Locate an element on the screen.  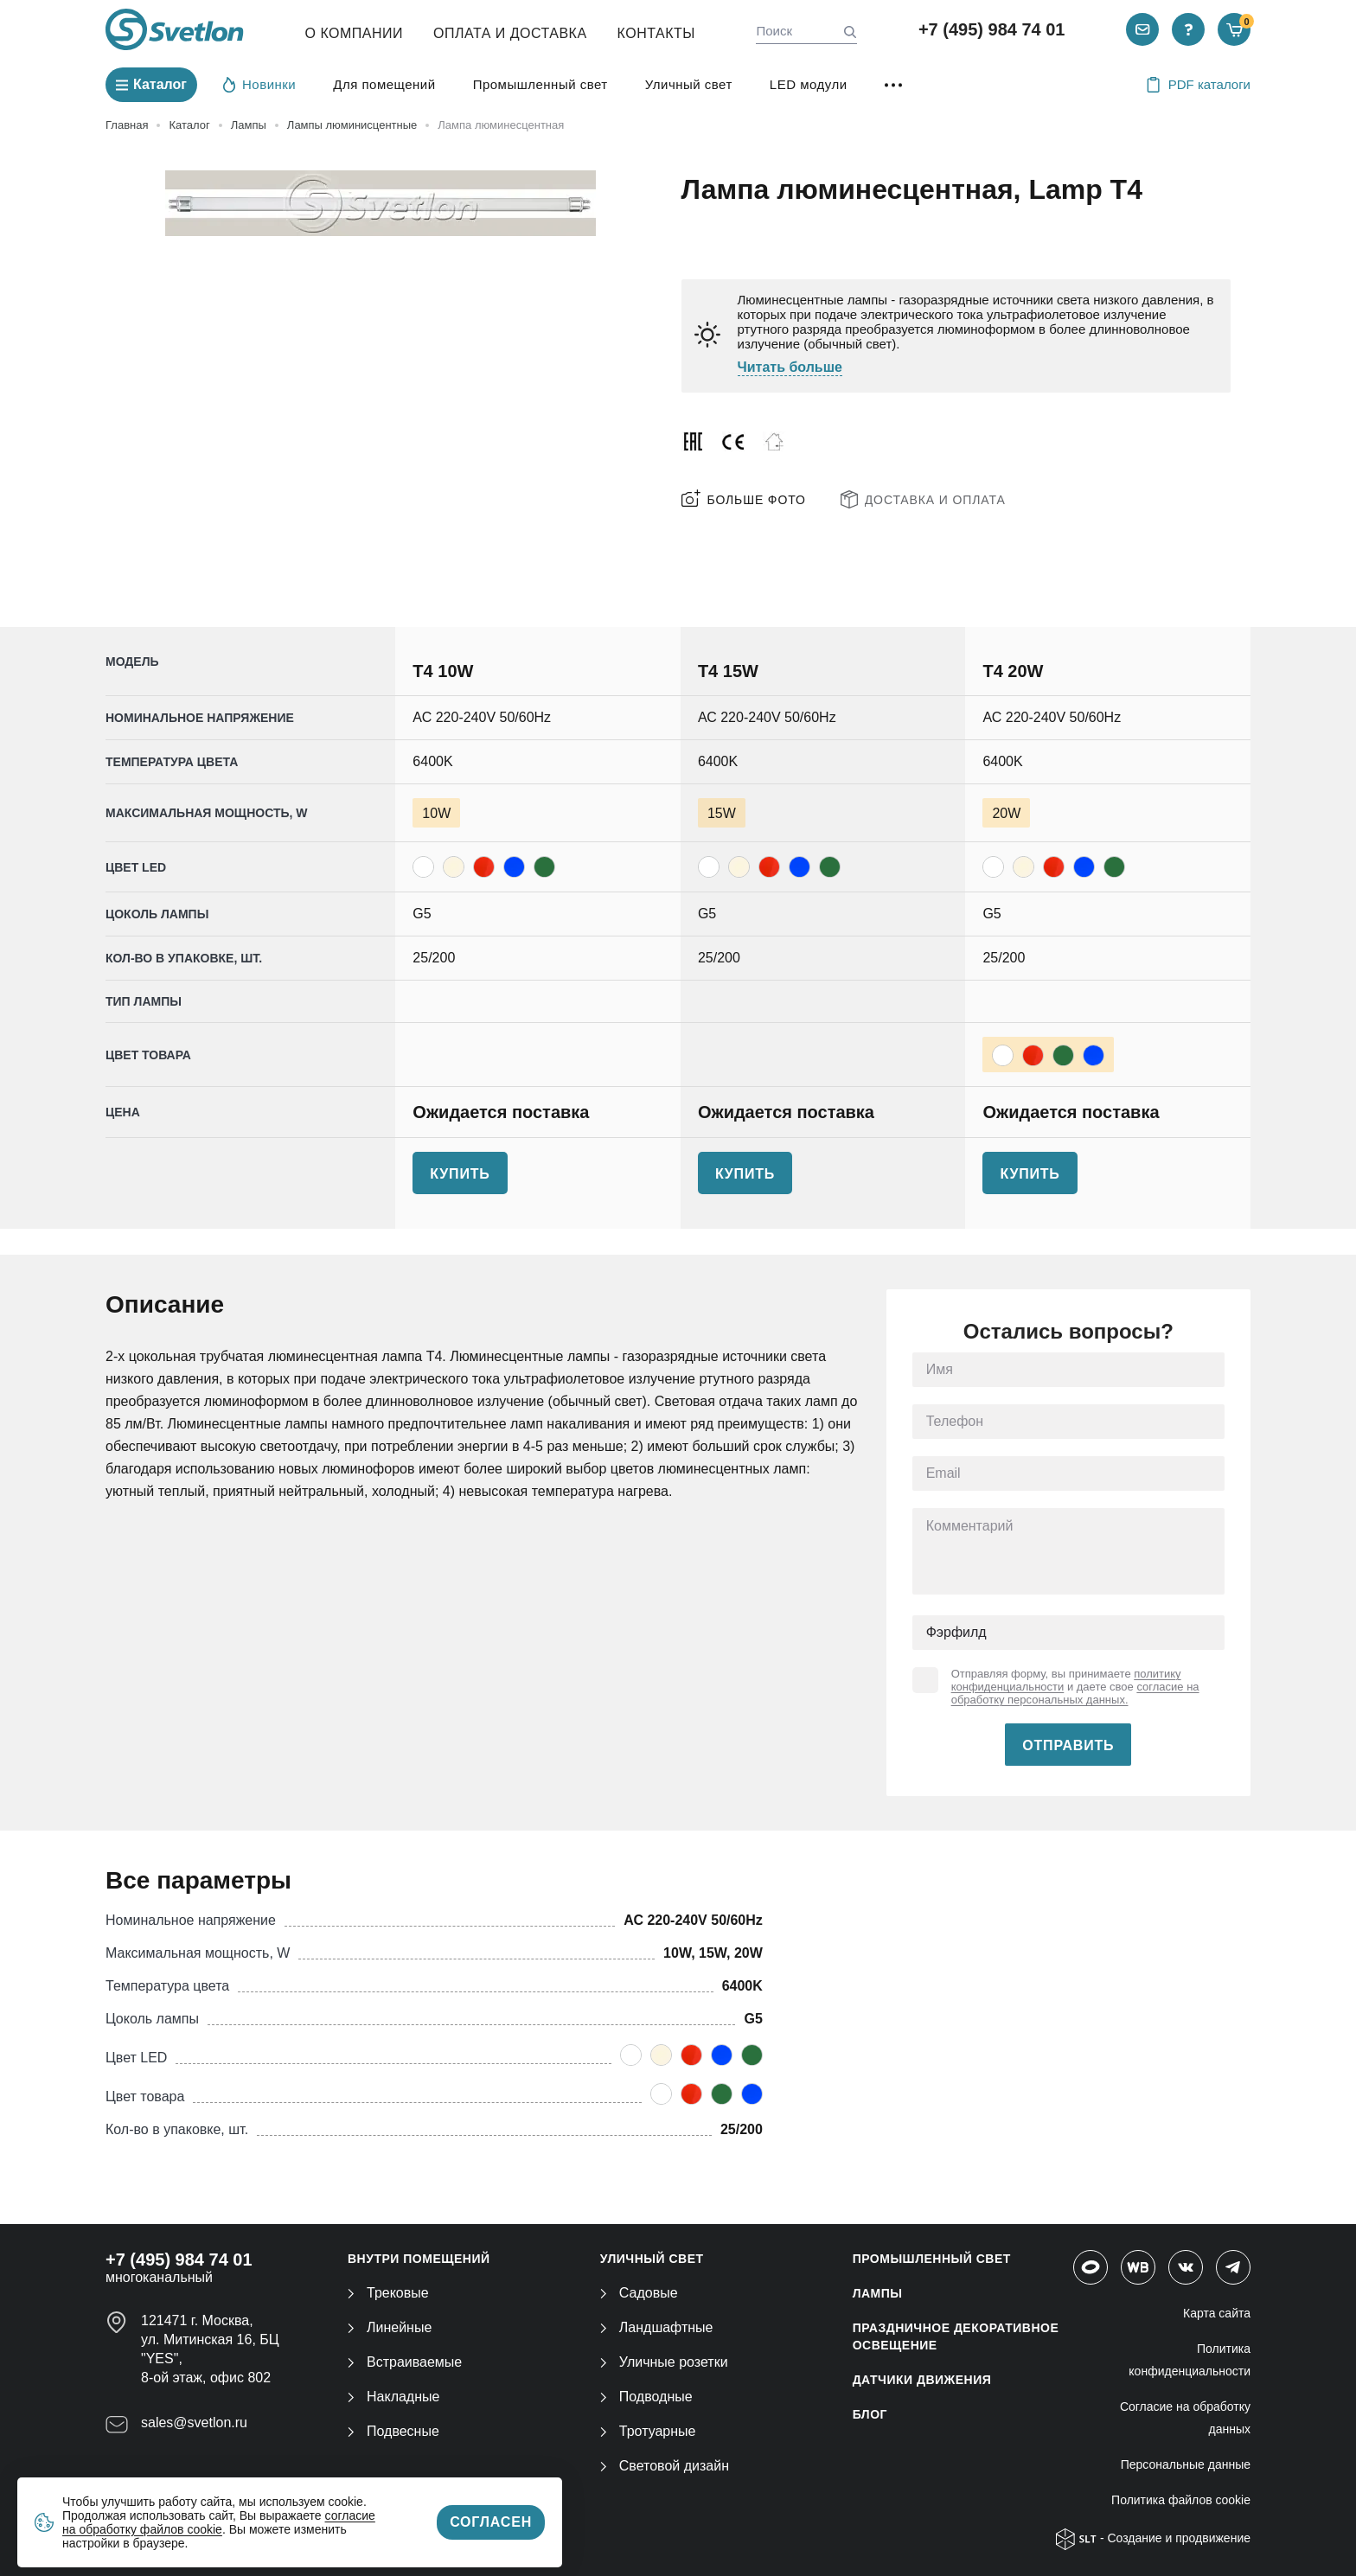
Промышленный свет is located at coordinates (540, 84).